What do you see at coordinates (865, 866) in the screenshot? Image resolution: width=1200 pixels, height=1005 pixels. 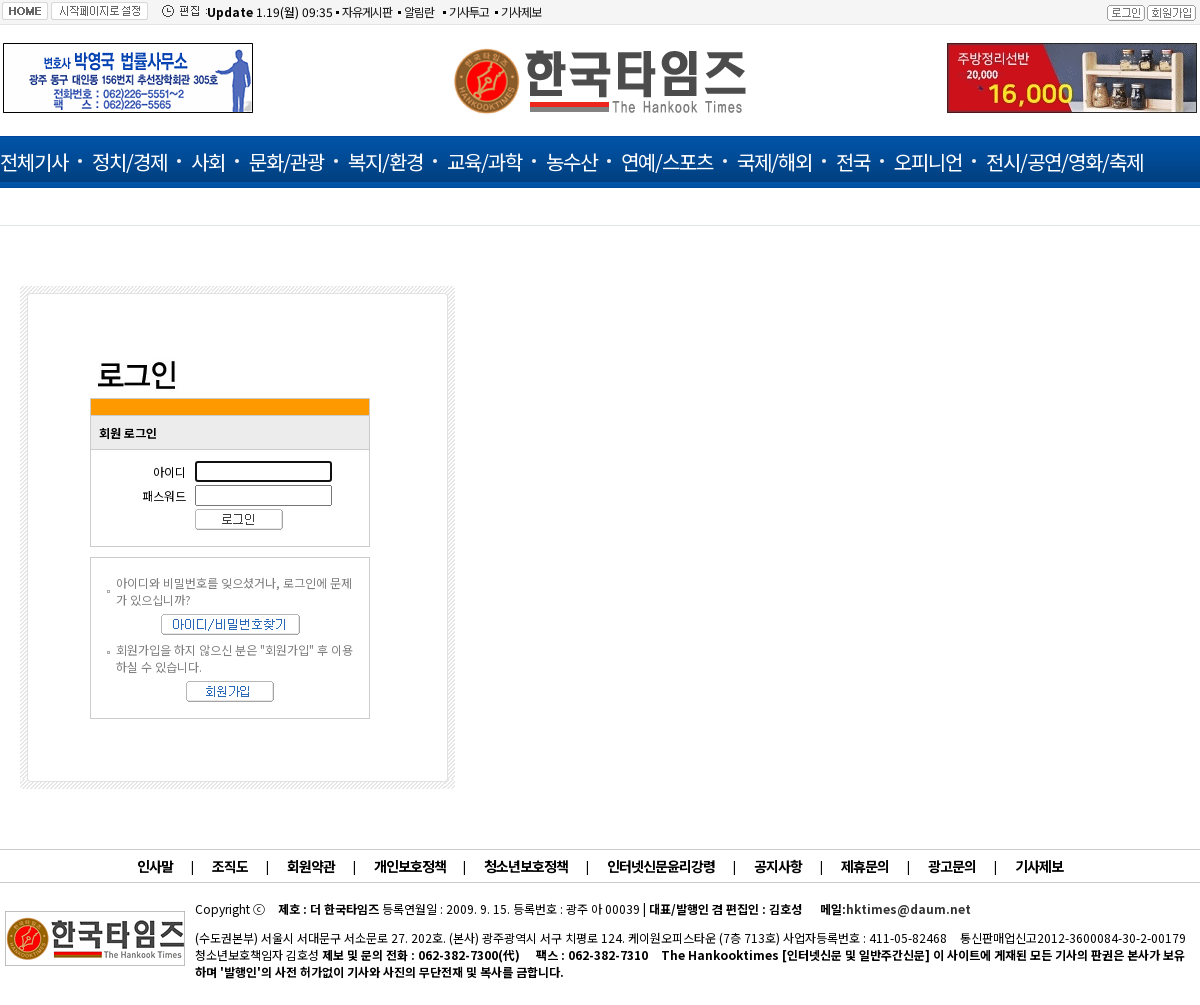 I see `제휴문의` at bounding box center [865, 866].